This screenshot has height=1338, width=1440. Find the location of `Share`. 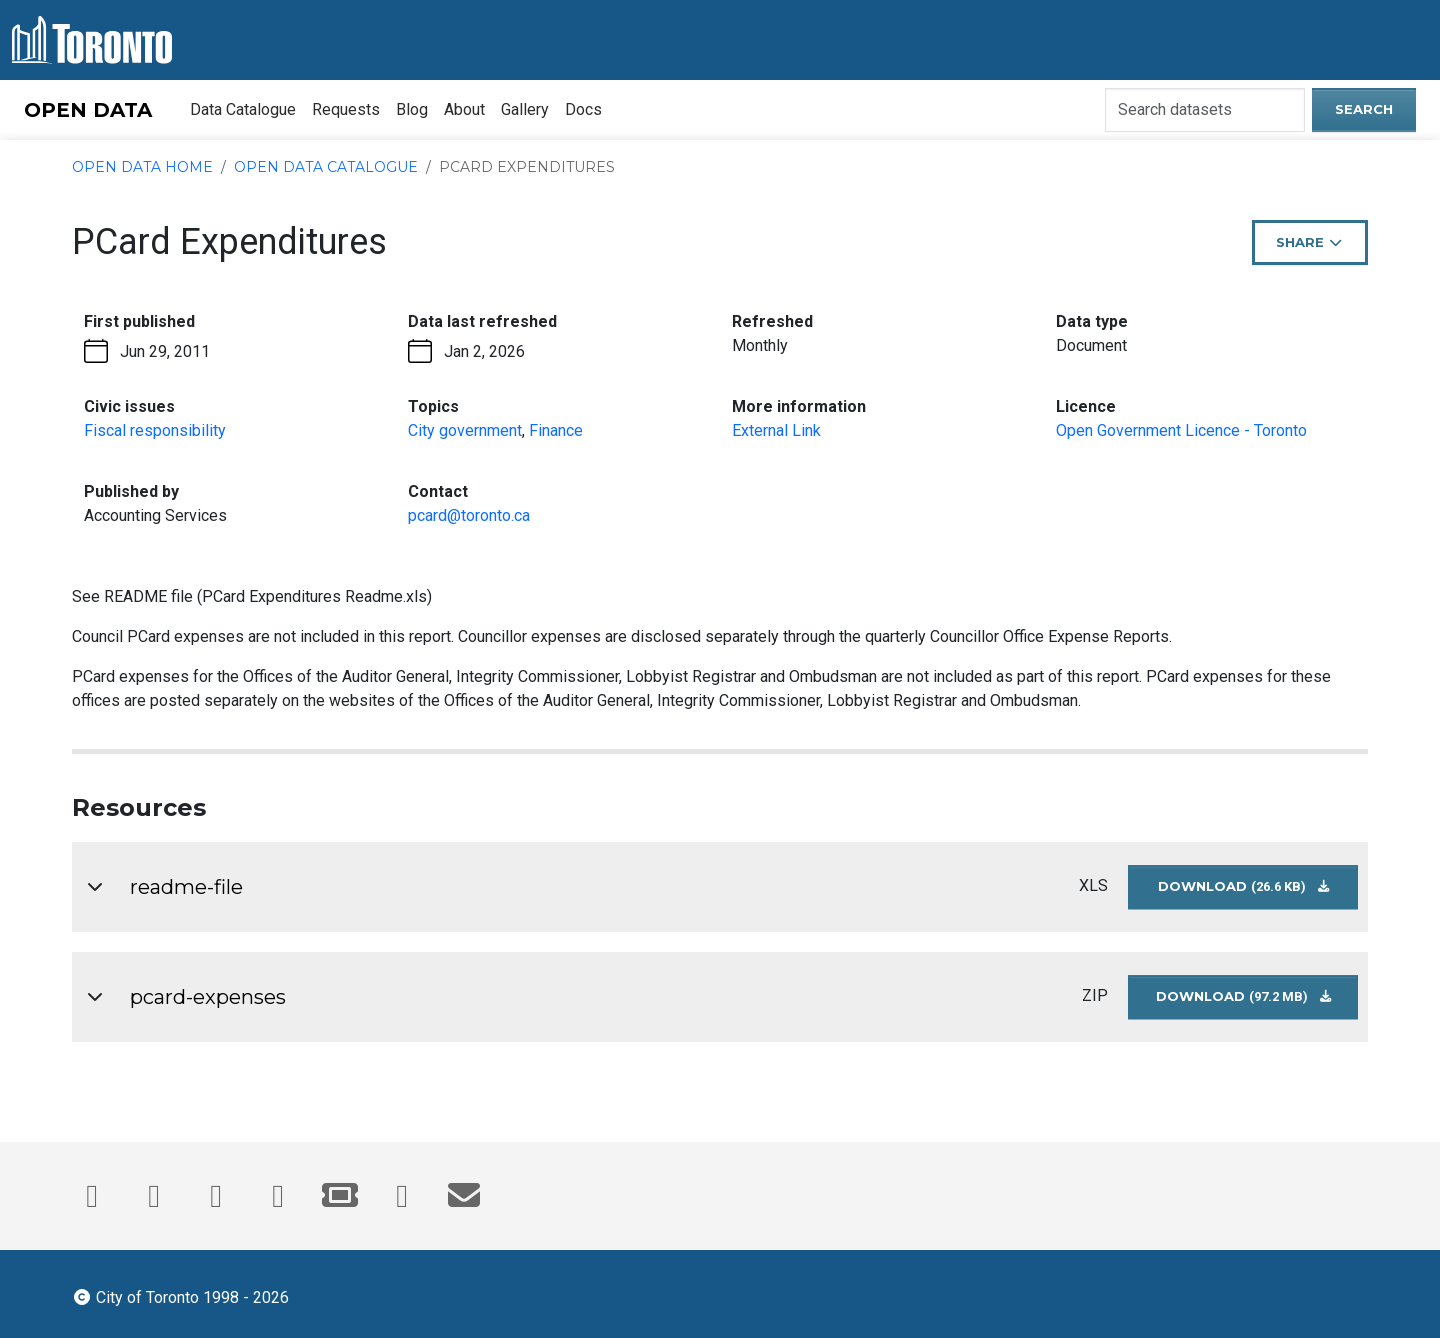

Share is located at coordinates (1318, 249).